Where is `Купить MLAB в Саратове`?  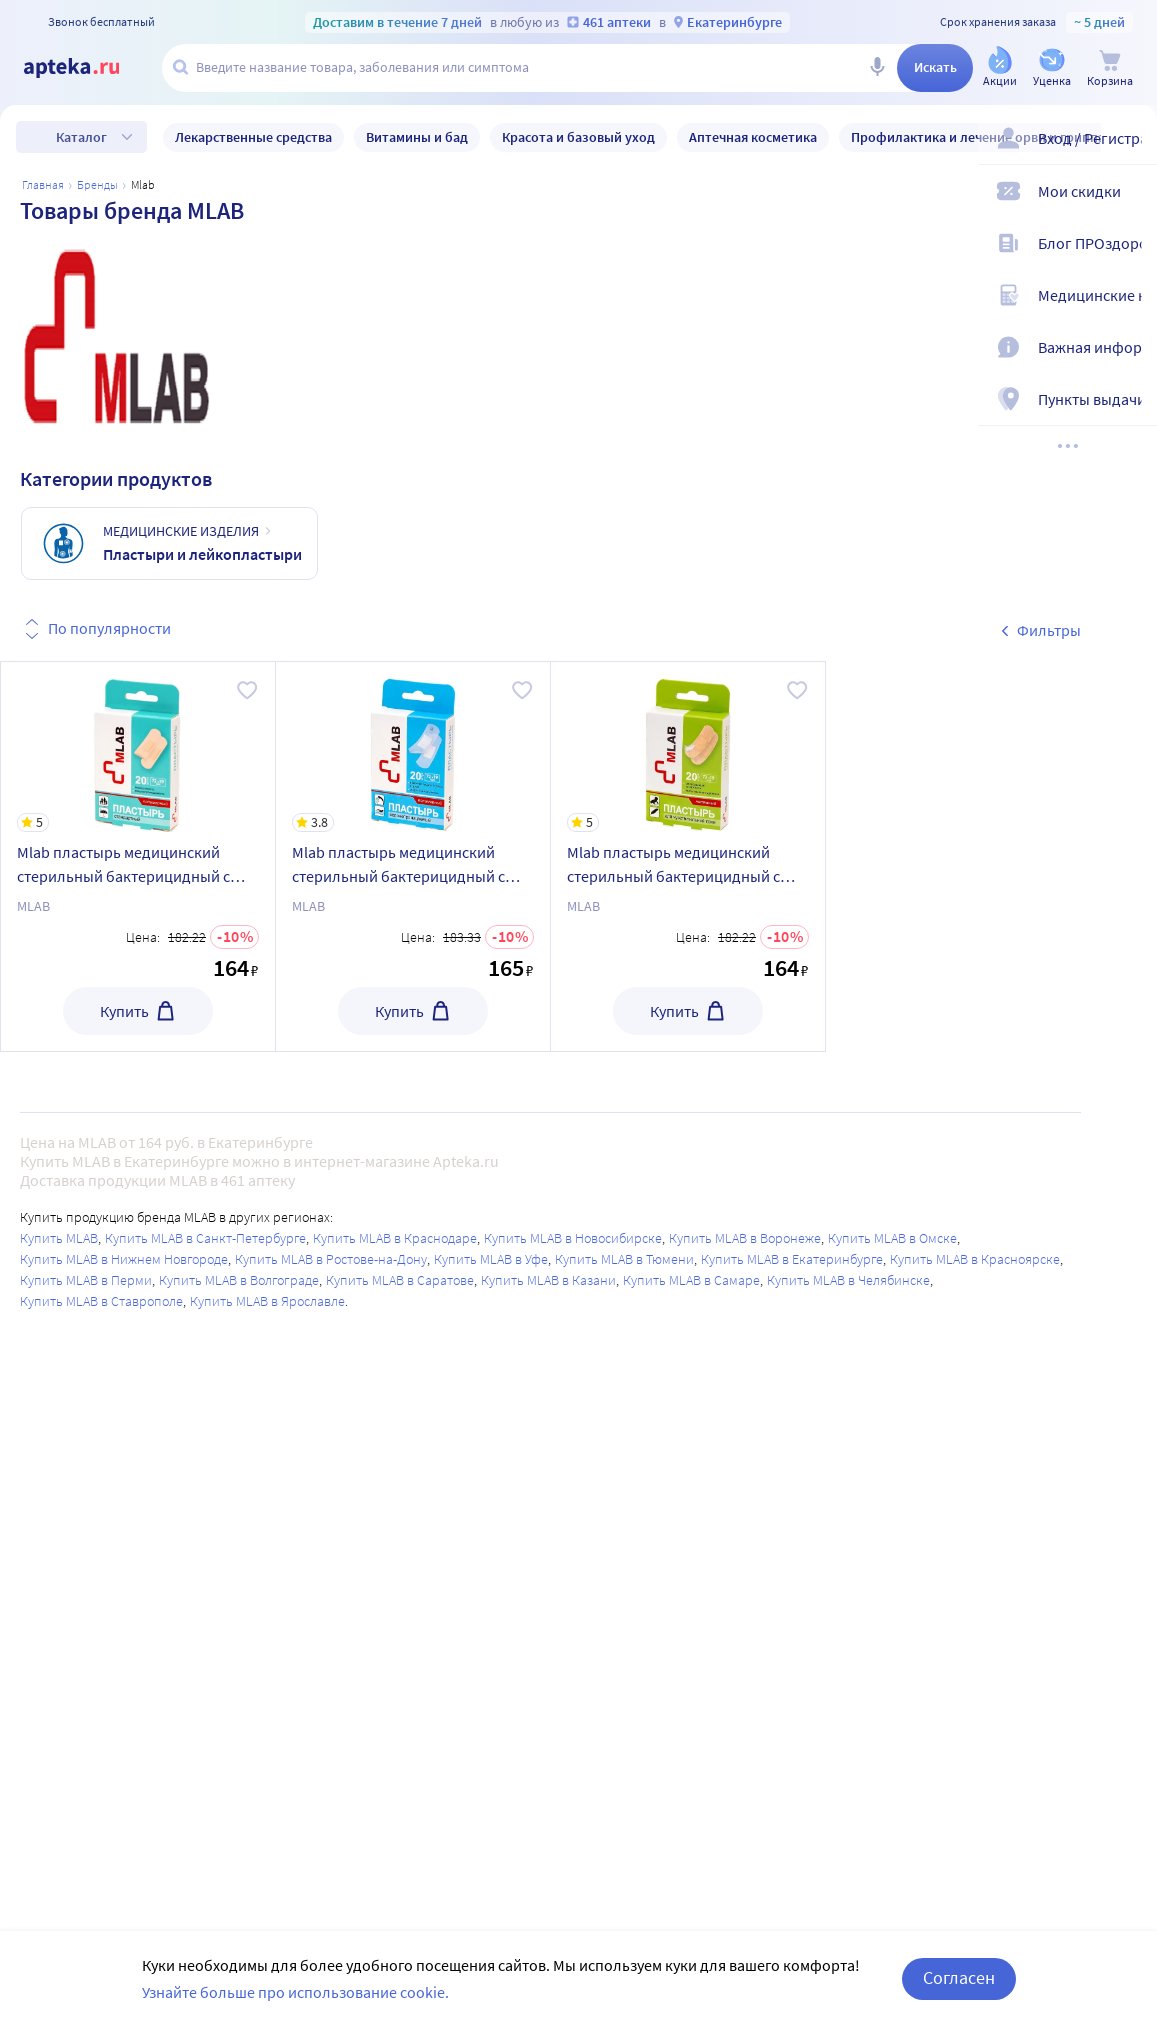 Купить MLAB в Саратове is located at coordinates (400, 1280).